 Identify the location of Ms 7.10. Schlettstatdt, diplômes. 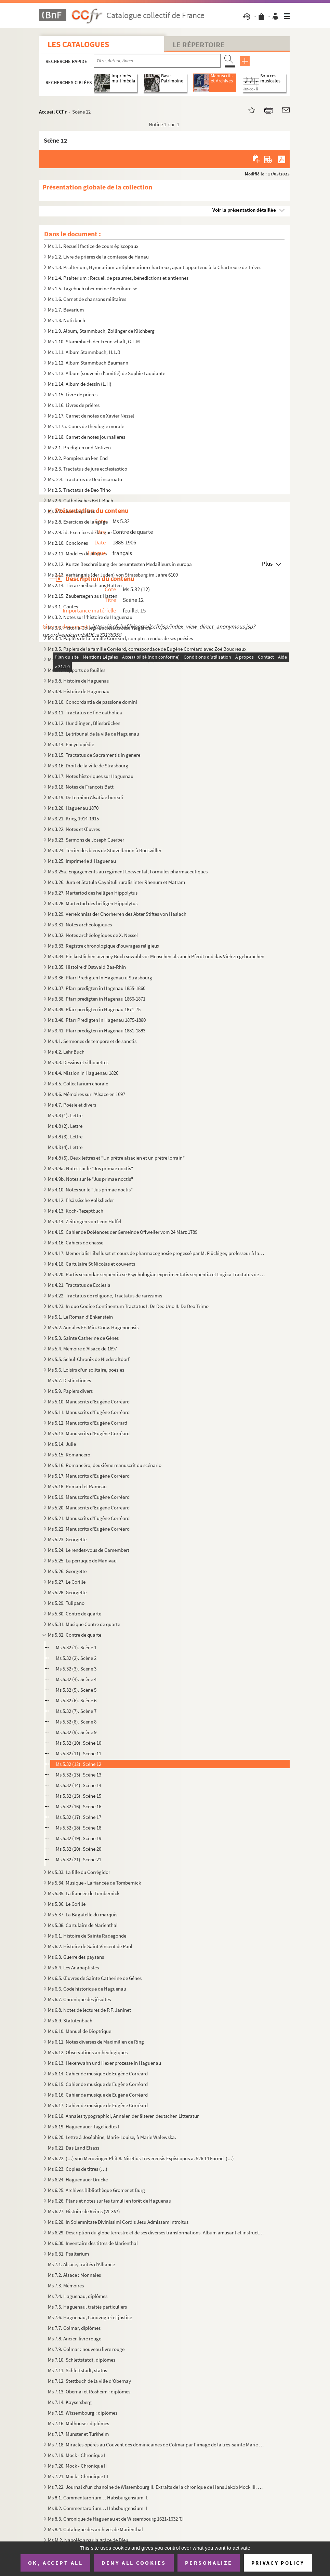
(81, 2359).